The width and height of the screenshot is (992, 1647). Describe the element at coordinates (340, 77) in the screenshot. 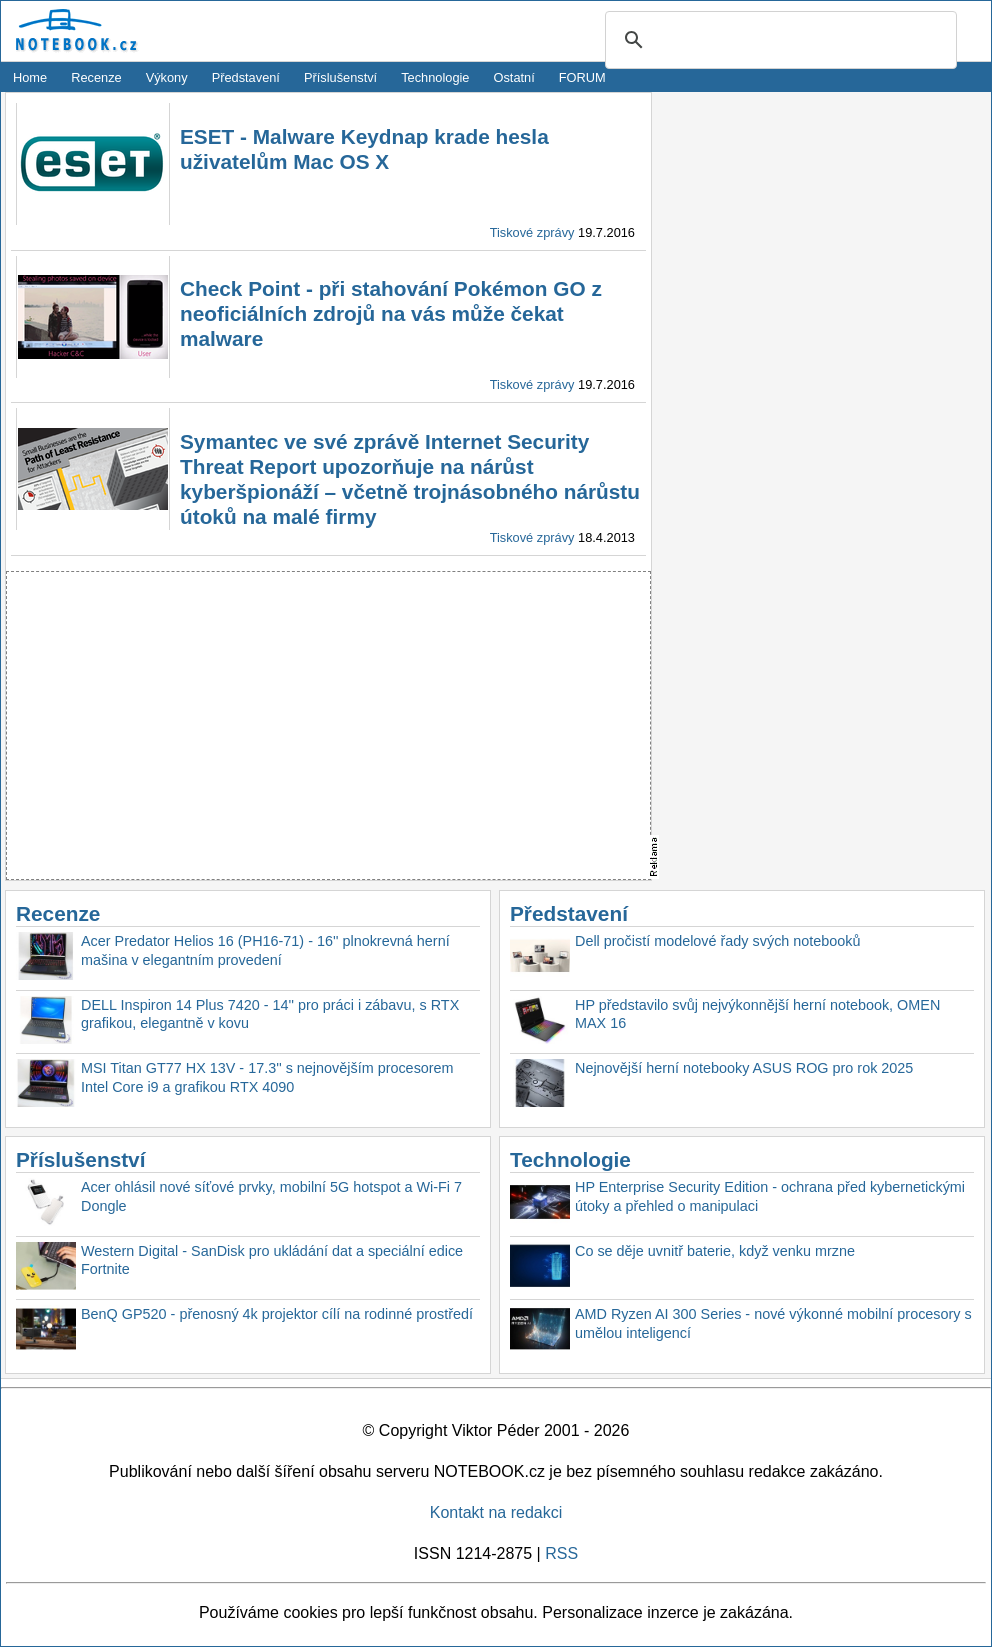

I see `Příslušenství` at that location.